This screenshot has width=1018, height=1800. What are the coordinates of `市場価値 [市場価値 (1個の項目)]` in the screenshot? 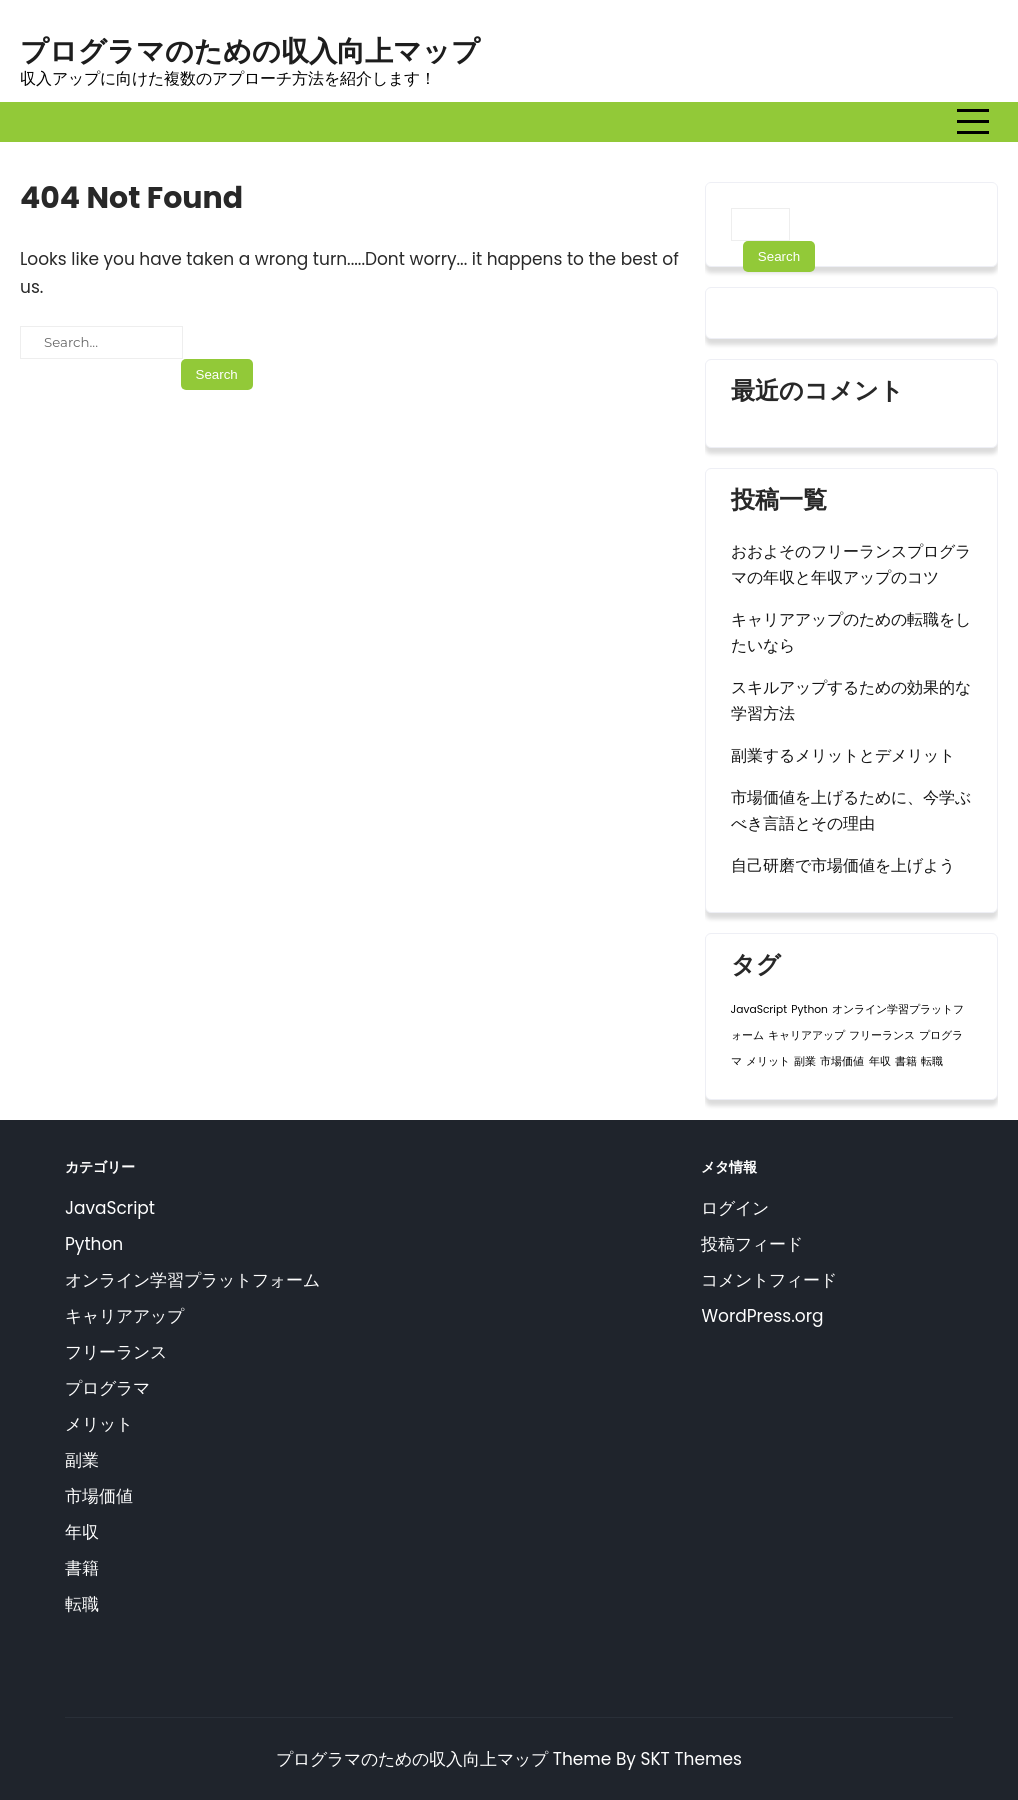 It's located at (842, 1061).